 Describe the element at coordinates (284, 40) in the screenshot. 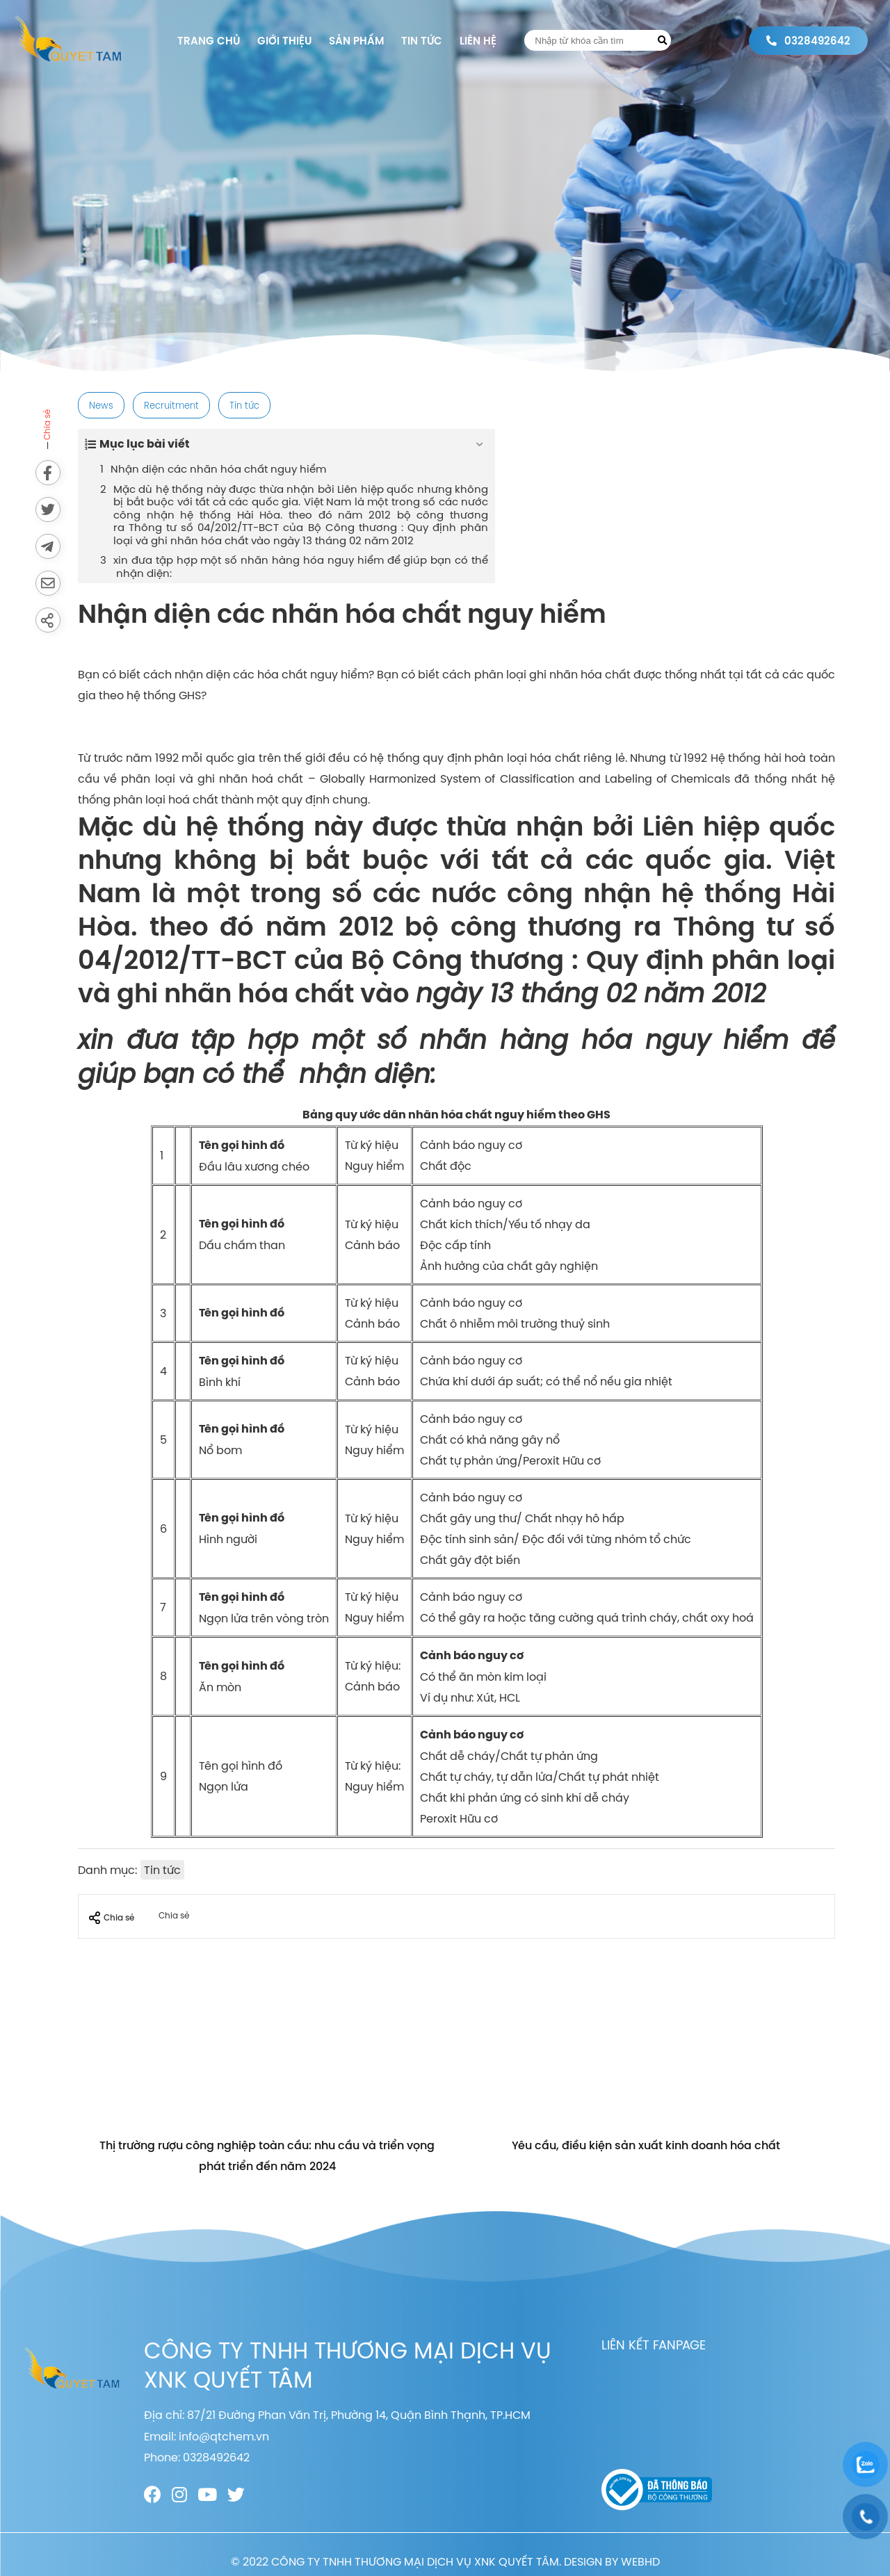

I see `Giới thiệu` at that location.